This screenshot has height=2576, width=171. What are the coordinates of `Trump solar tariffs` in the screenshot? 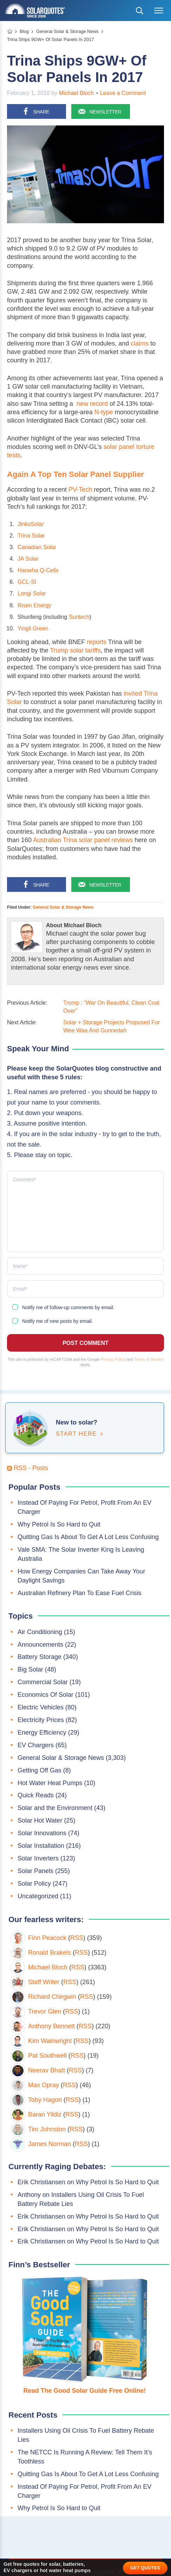 It's located at (75, 650).